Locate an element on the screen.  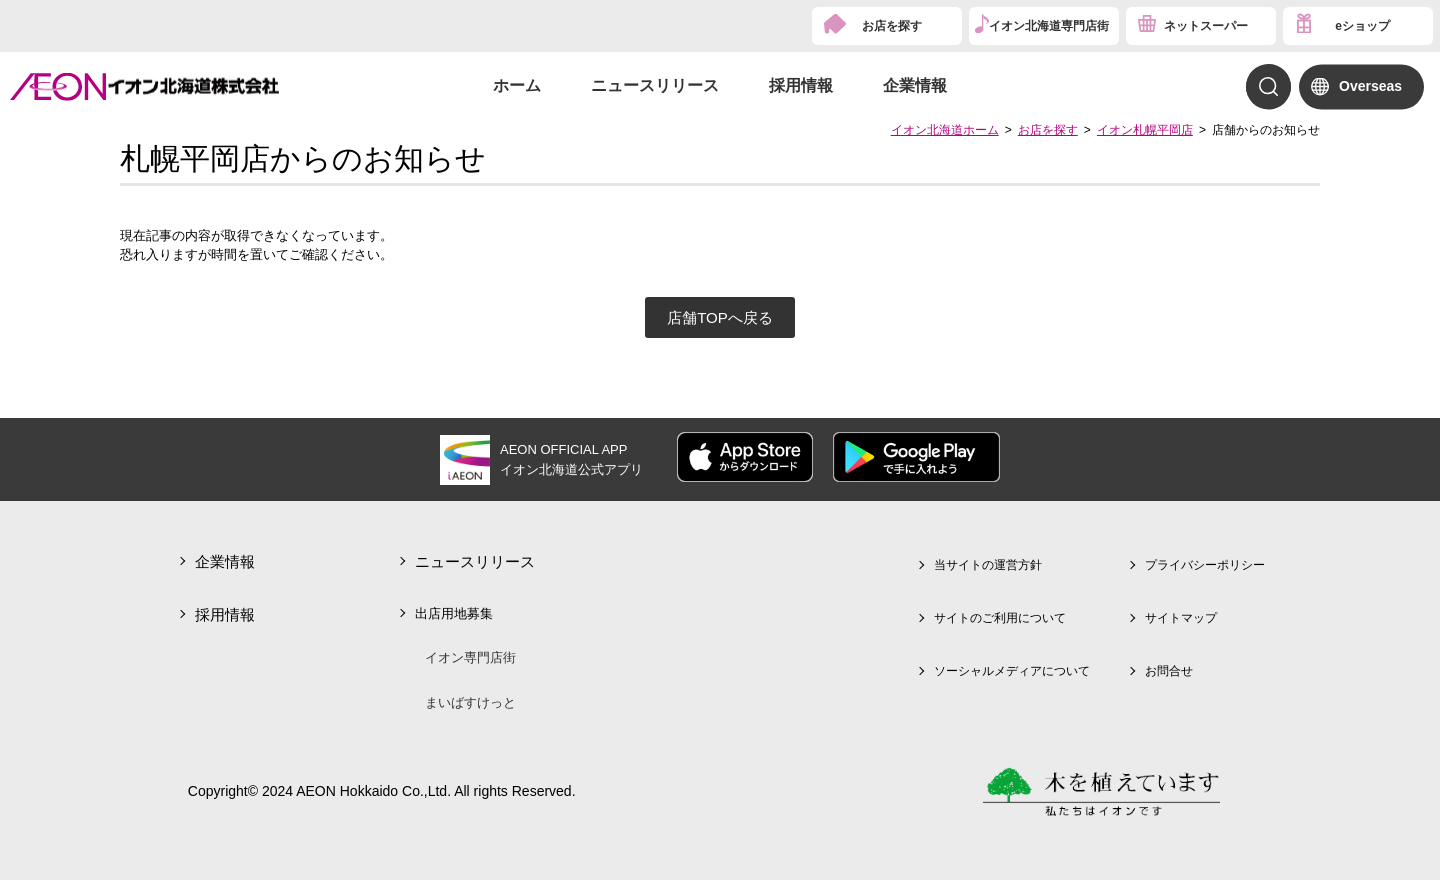
店舗TOPへ戻る is located at coordinates (720, 317).